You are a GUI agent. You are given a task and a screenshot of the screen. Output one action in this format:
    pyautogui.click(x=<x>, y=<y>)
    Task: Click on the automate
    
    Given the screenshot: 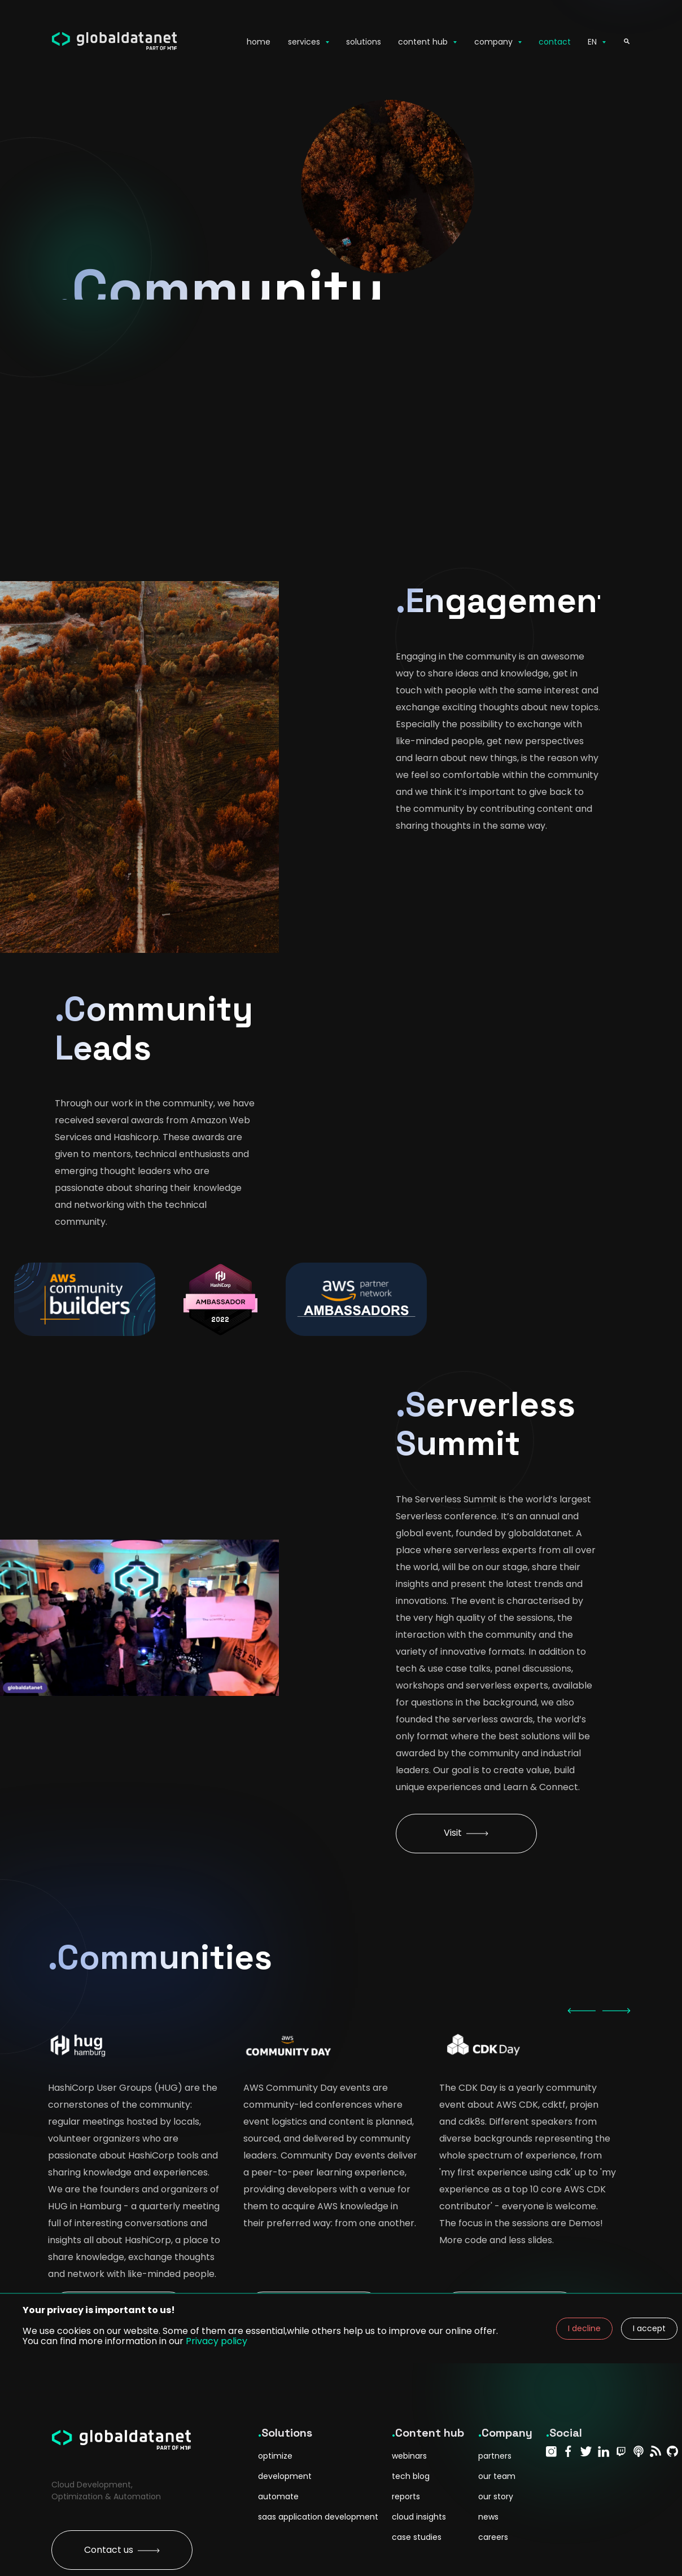 What is the action you would take?
    pyautogui.click(x=278, y=2496)
    